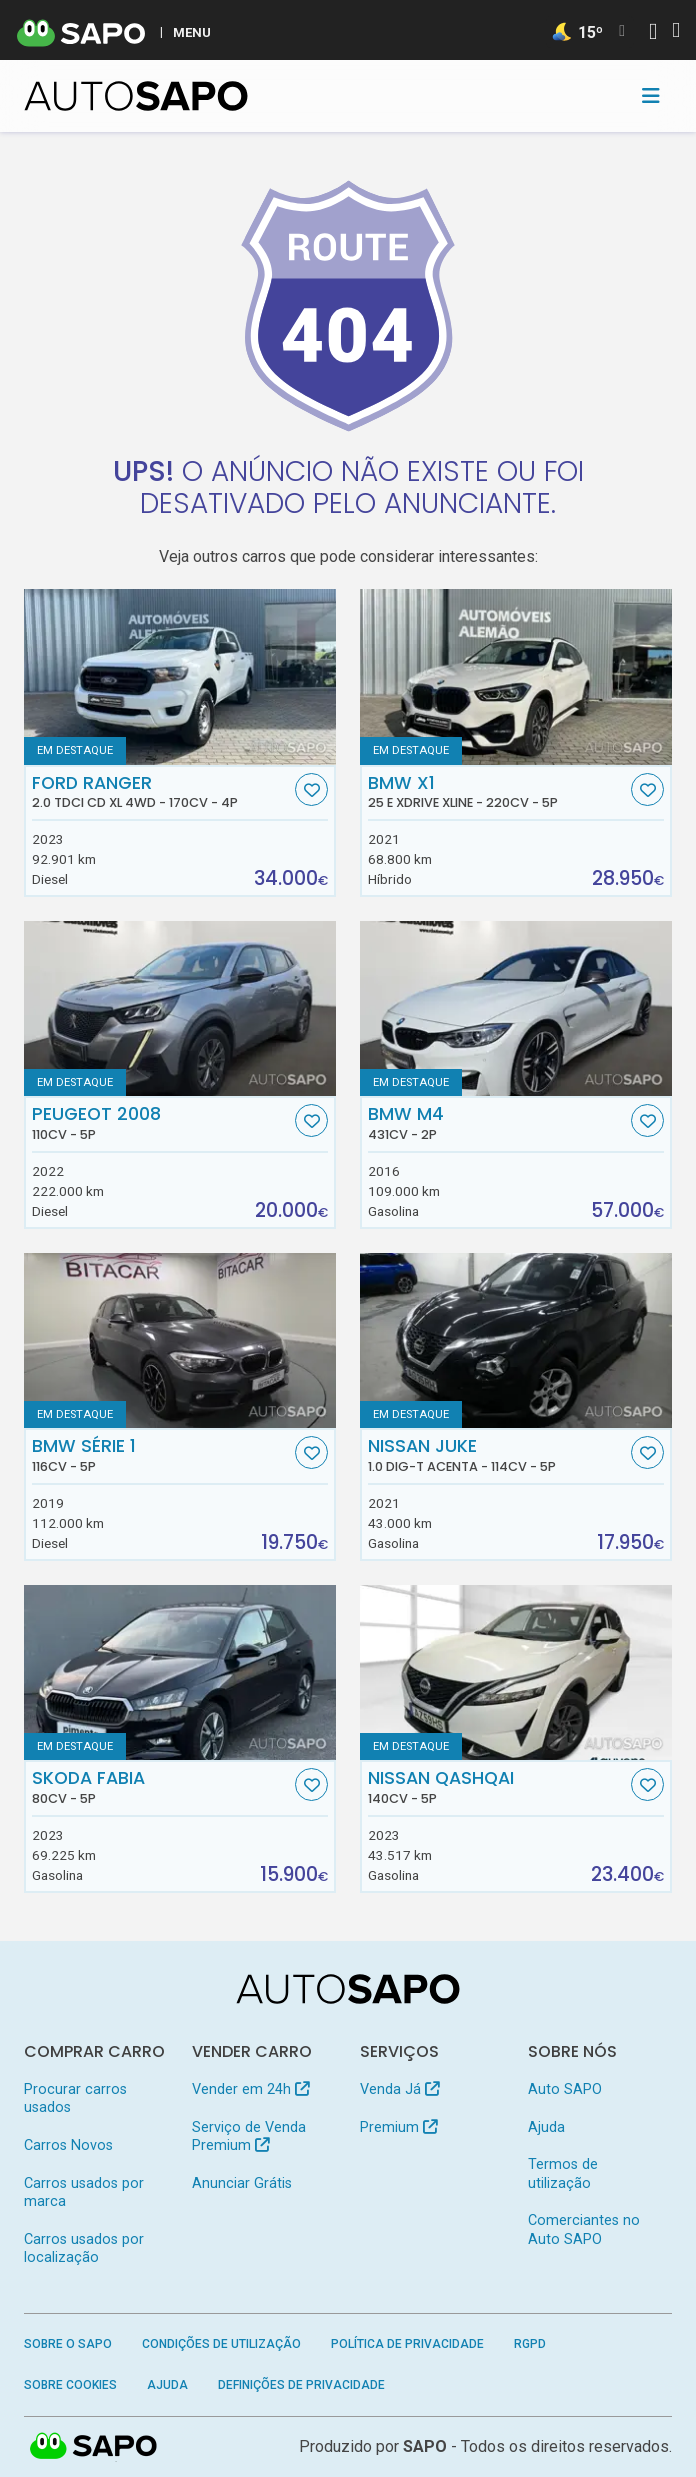 This screenshot has height=2477, width=696. I want to click on [BMW Série 1], so click(180, 1341).